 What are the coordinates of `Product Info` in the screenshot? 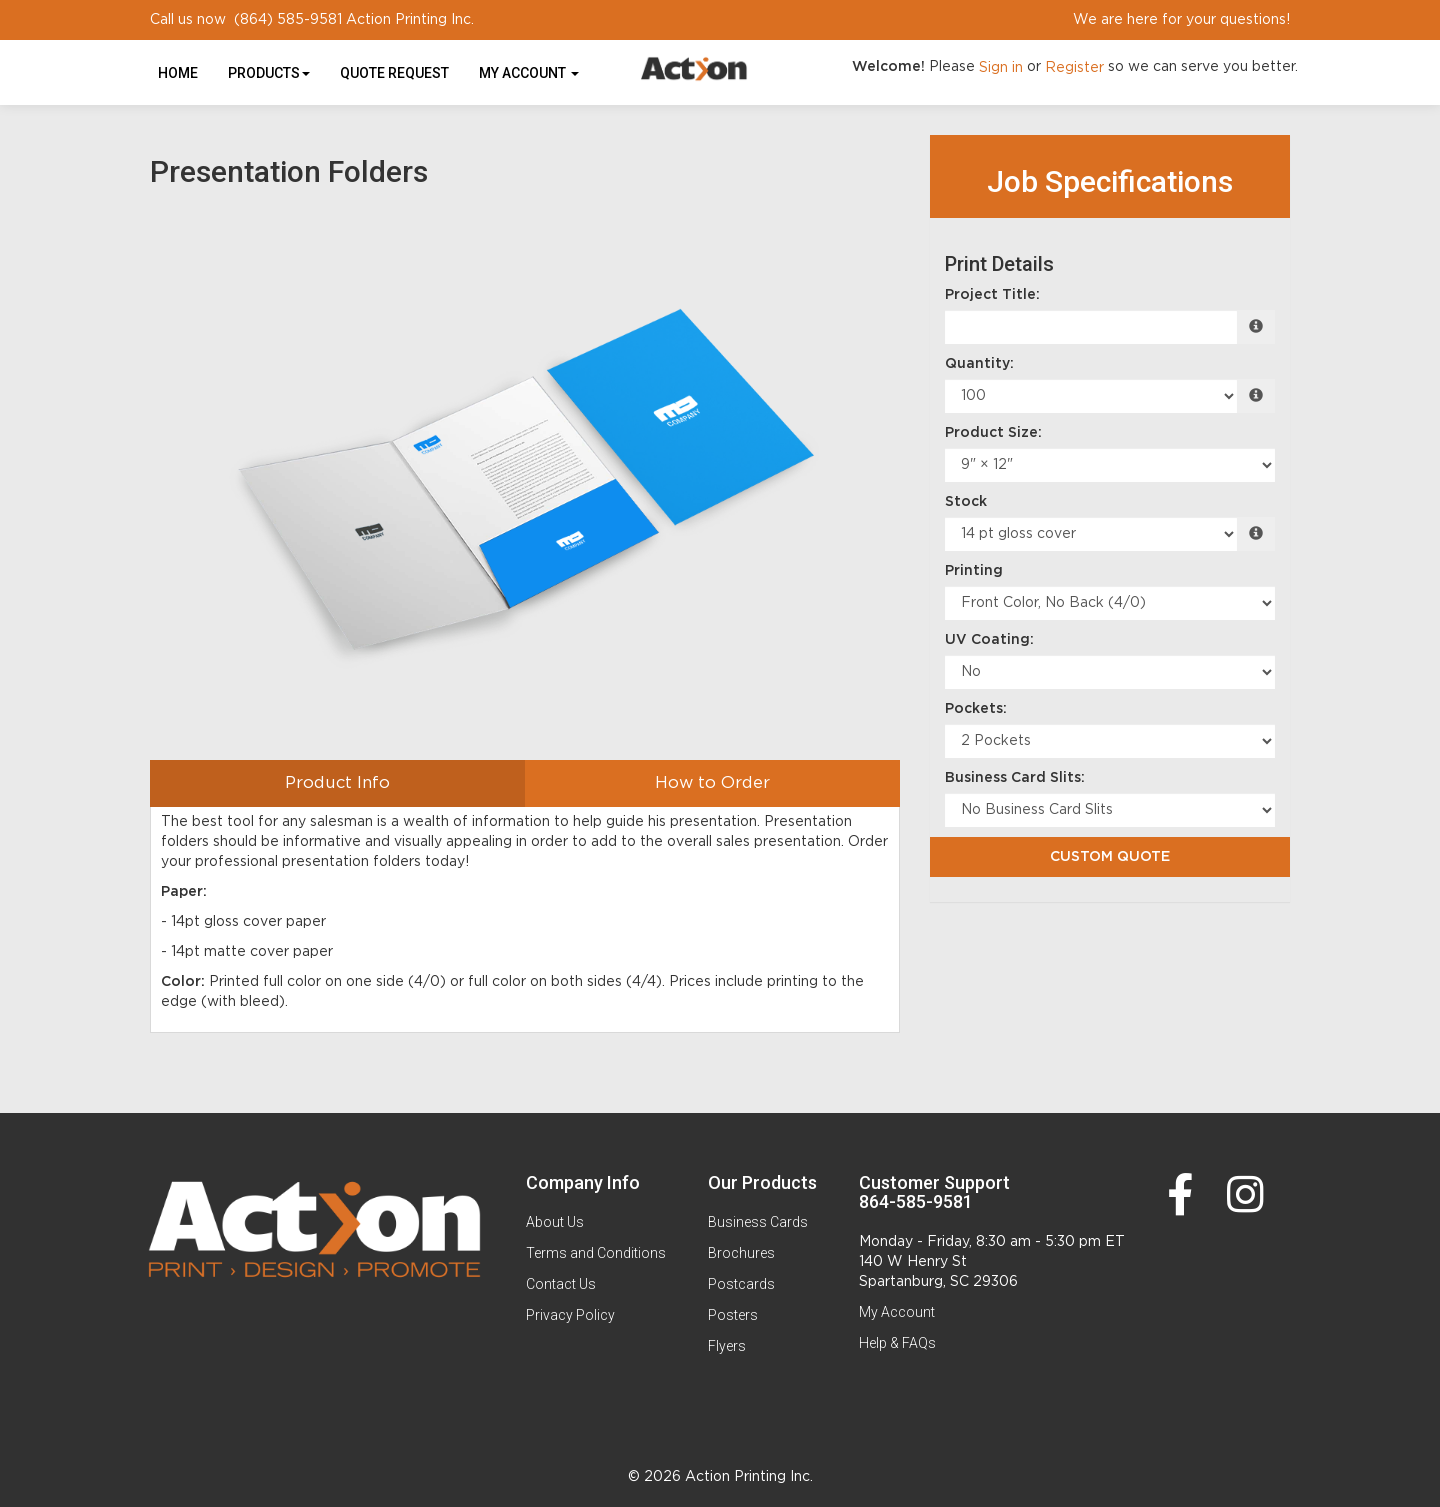 It's located at (337, 783).